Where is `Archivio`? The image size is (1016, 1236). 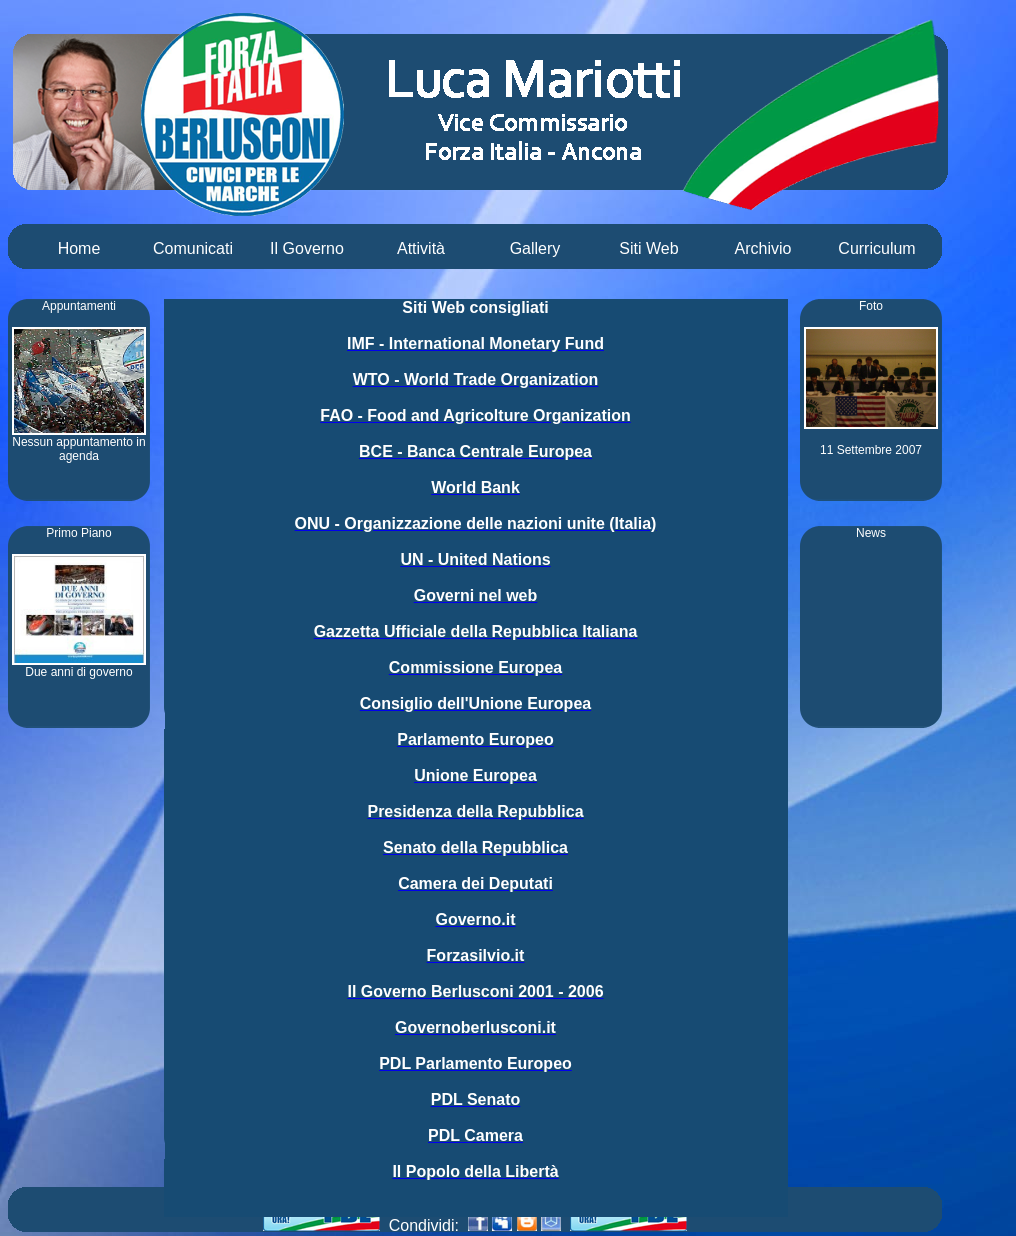 Archivio is located at coordinates (763, 248).